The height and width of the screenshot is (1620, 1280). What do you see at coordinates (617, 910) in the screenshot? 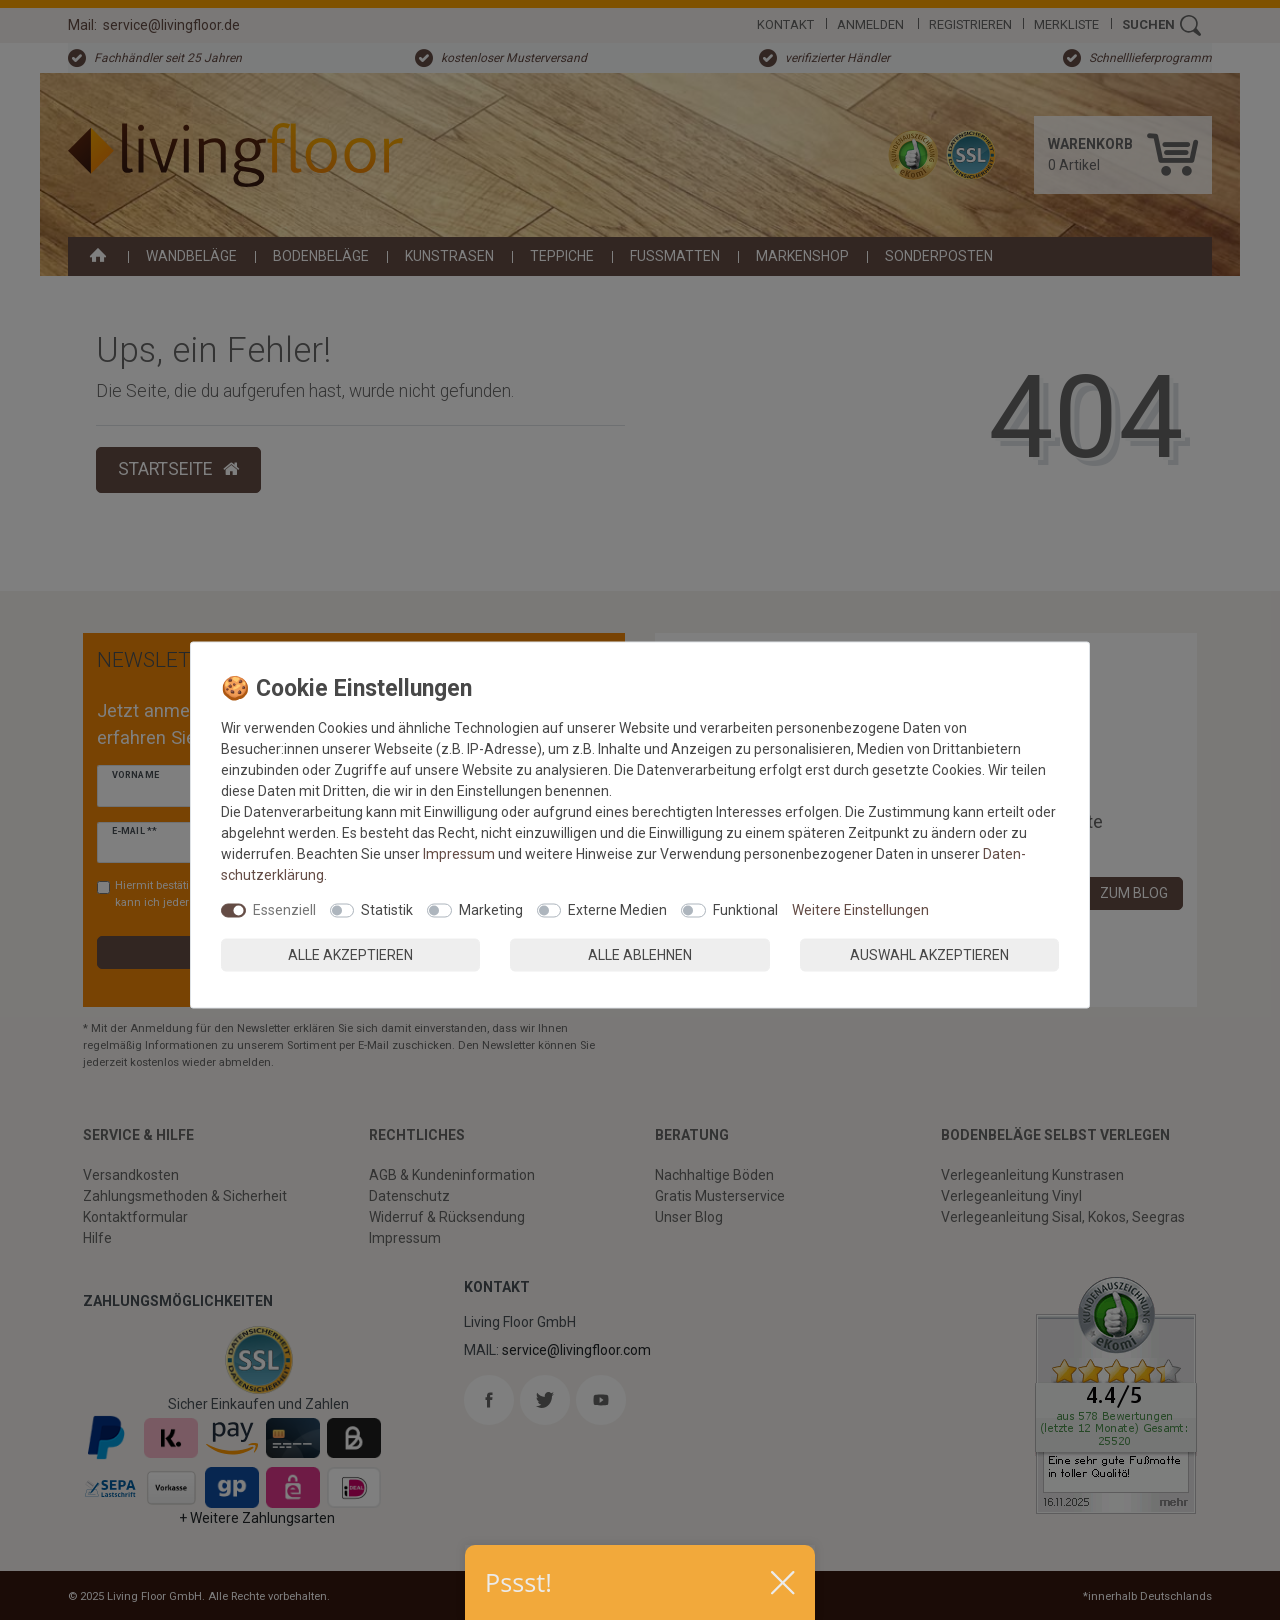
I see `Externe Medien` at bounding box center [617, 910].